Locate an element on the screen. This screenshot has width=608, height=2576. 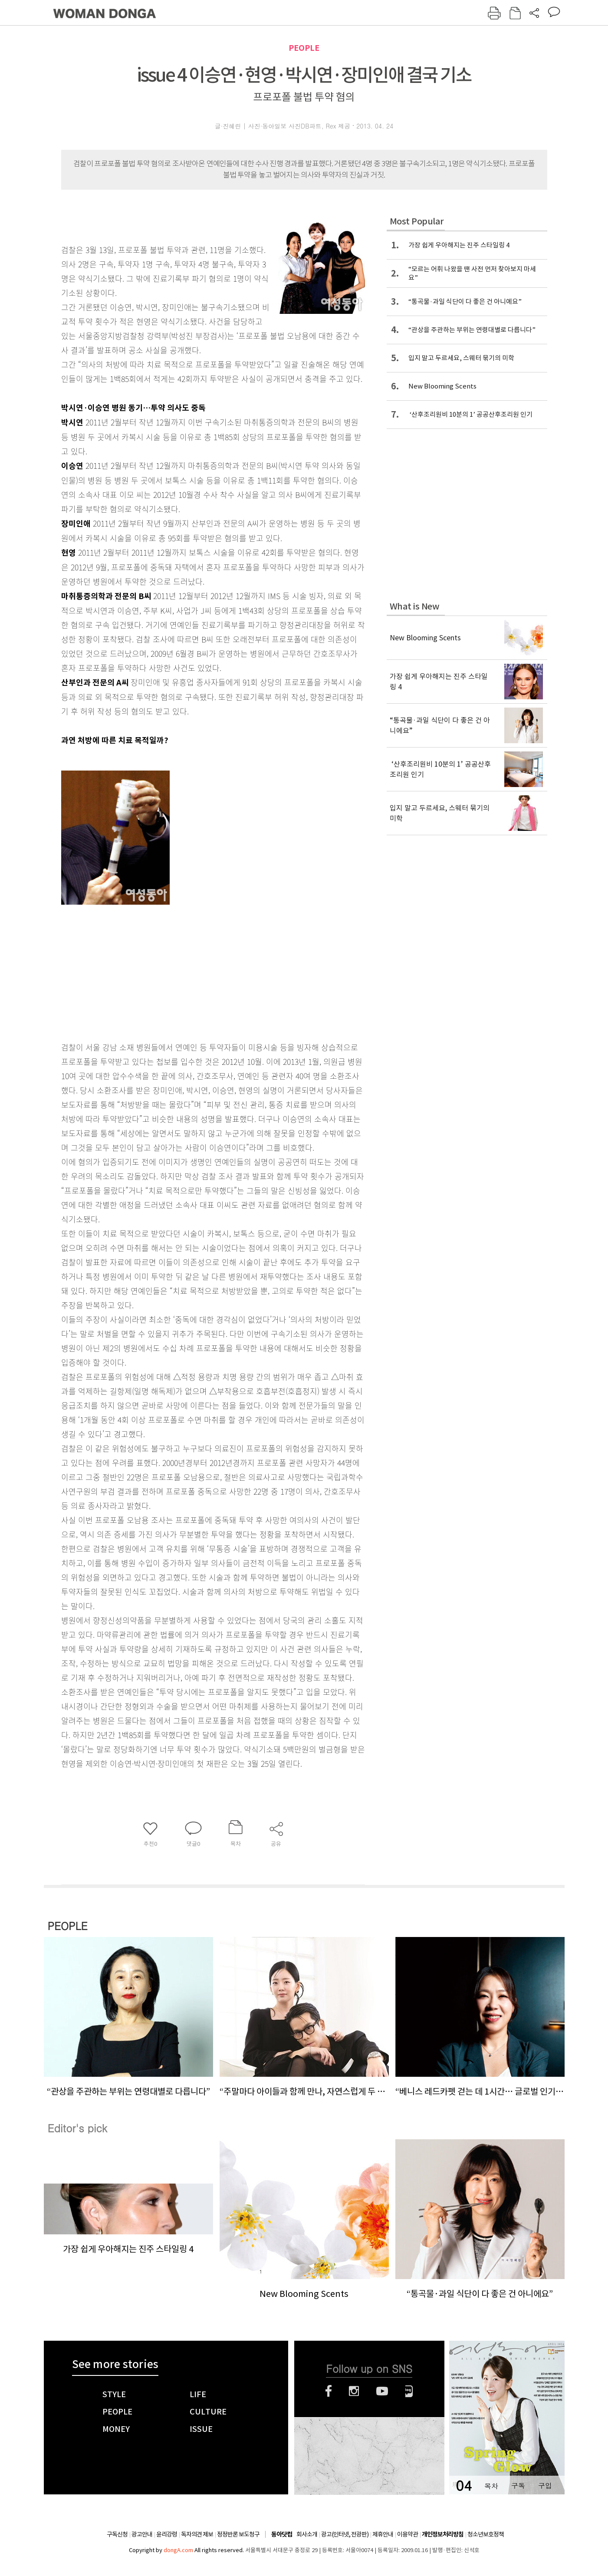
윤리강령 is located at coordinates (166, 2534).